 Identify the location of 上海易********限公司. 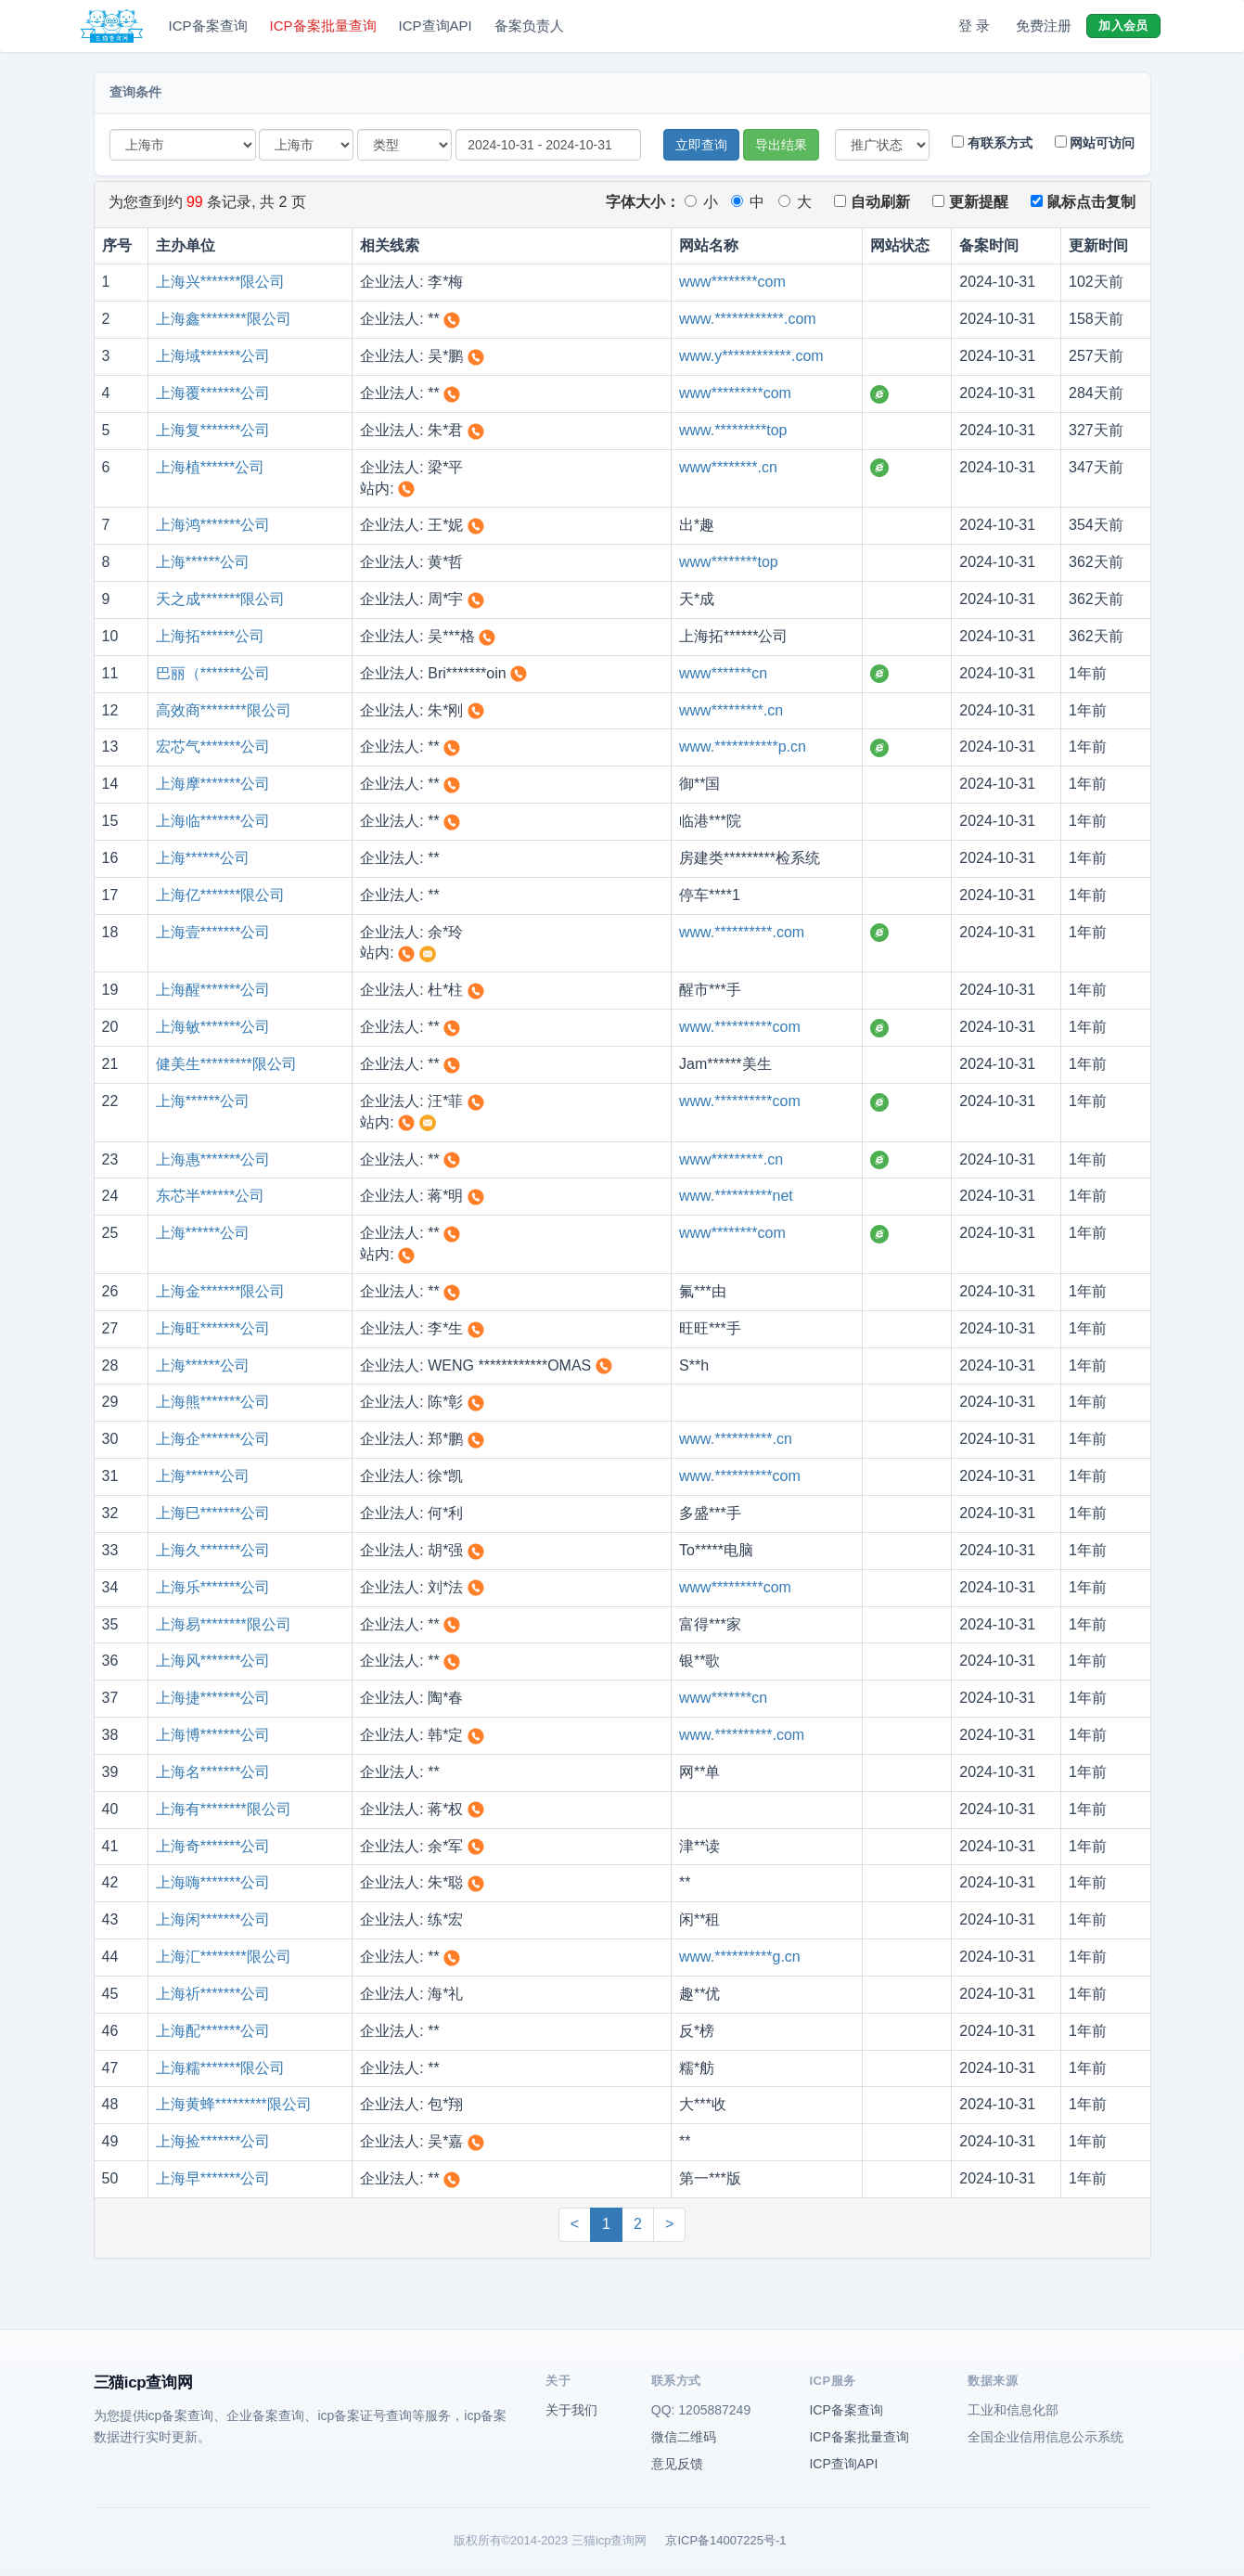
(223, 1624).